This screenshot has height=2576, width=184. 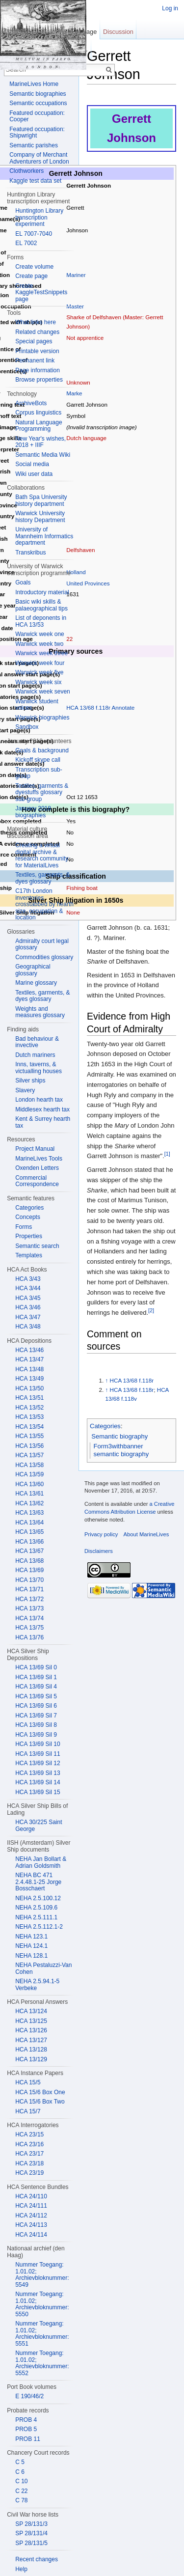 I want to click on HCA 13/69 Sil 7, so click(x=36, y=1715).